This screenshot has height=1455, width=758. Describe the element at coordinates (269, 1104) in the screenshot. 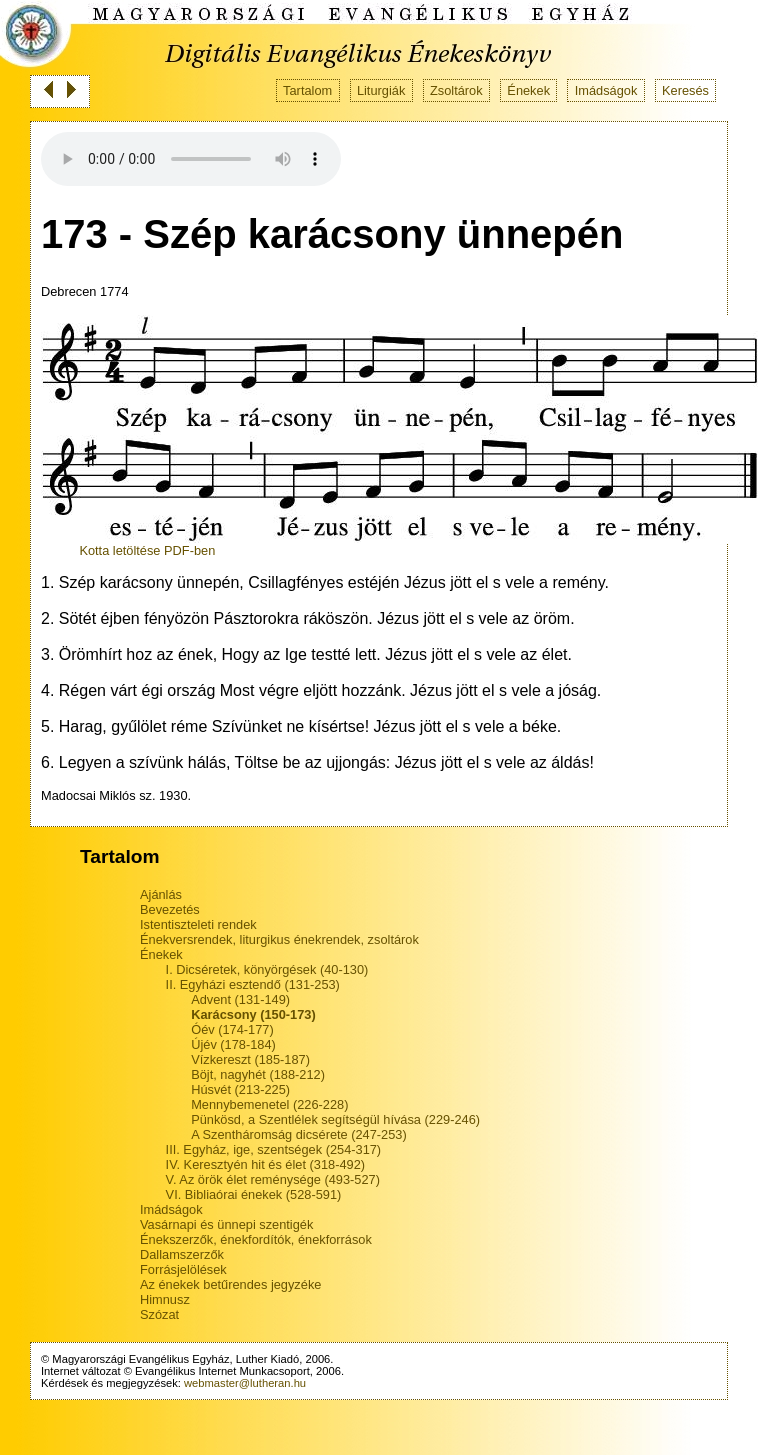

I see `Mennybemenetel (226-228)` at that location.